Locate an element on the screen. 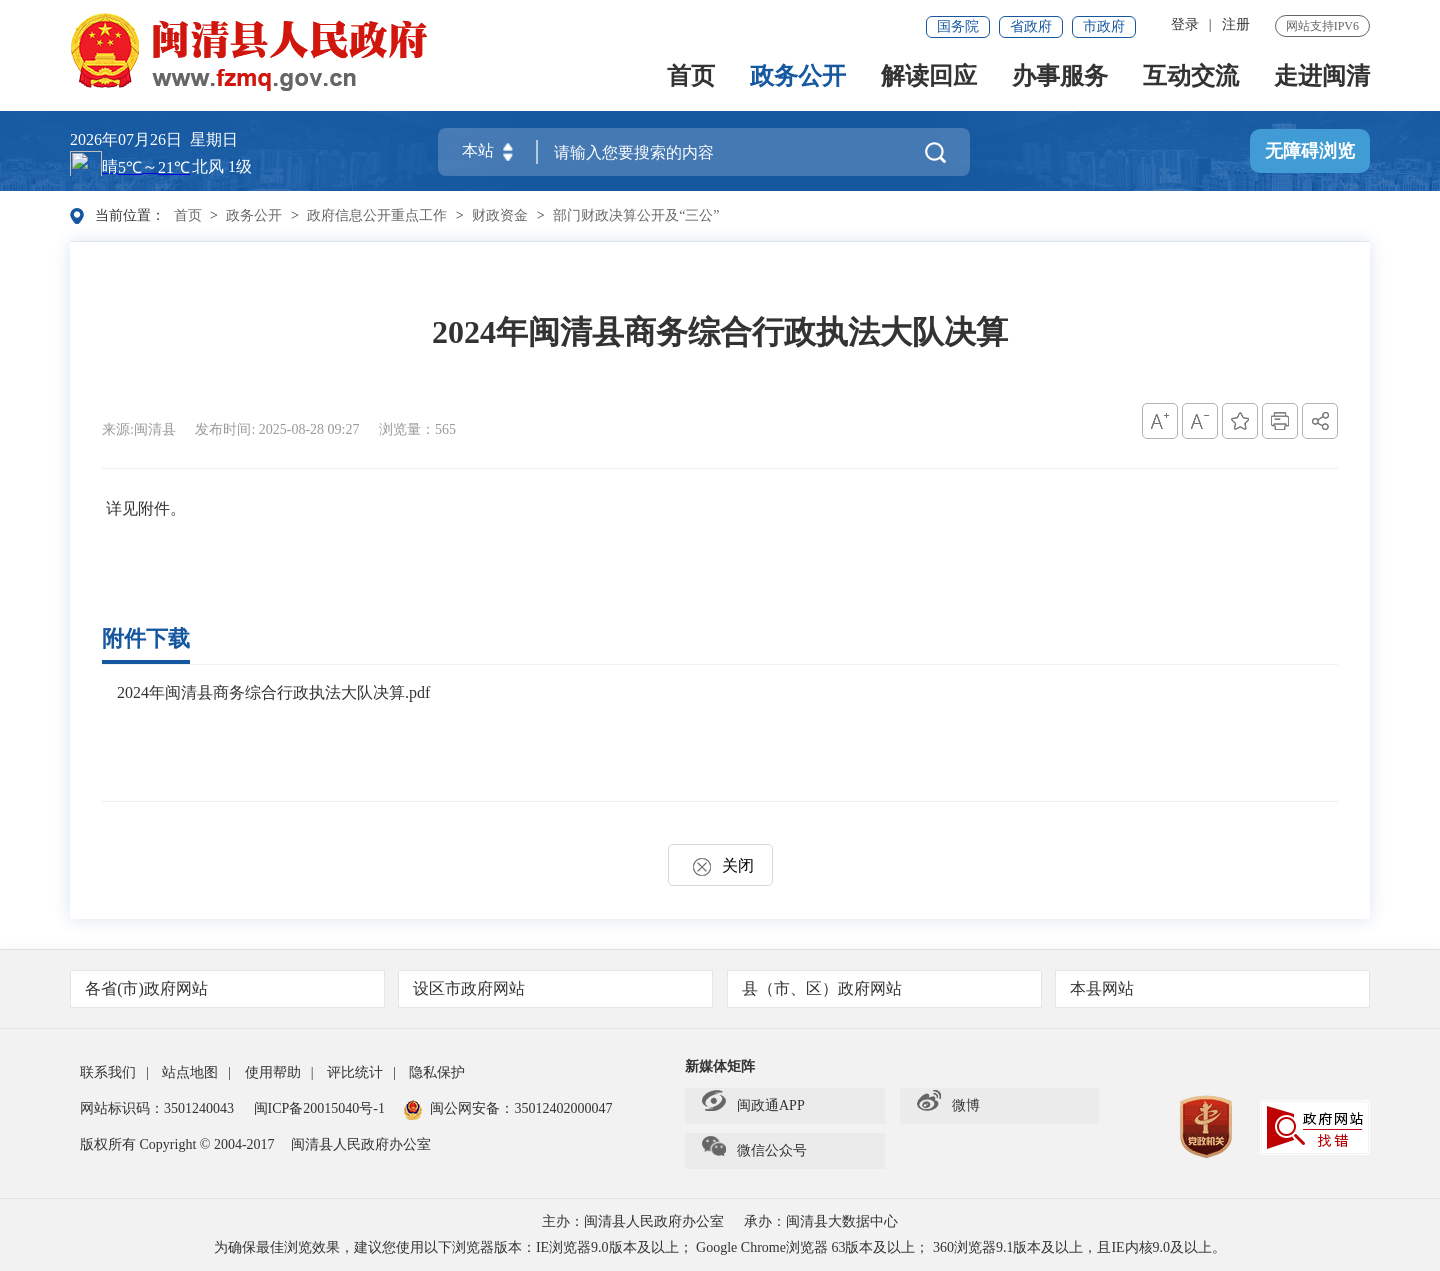  市政府 is located at coordinates (1104, 26).